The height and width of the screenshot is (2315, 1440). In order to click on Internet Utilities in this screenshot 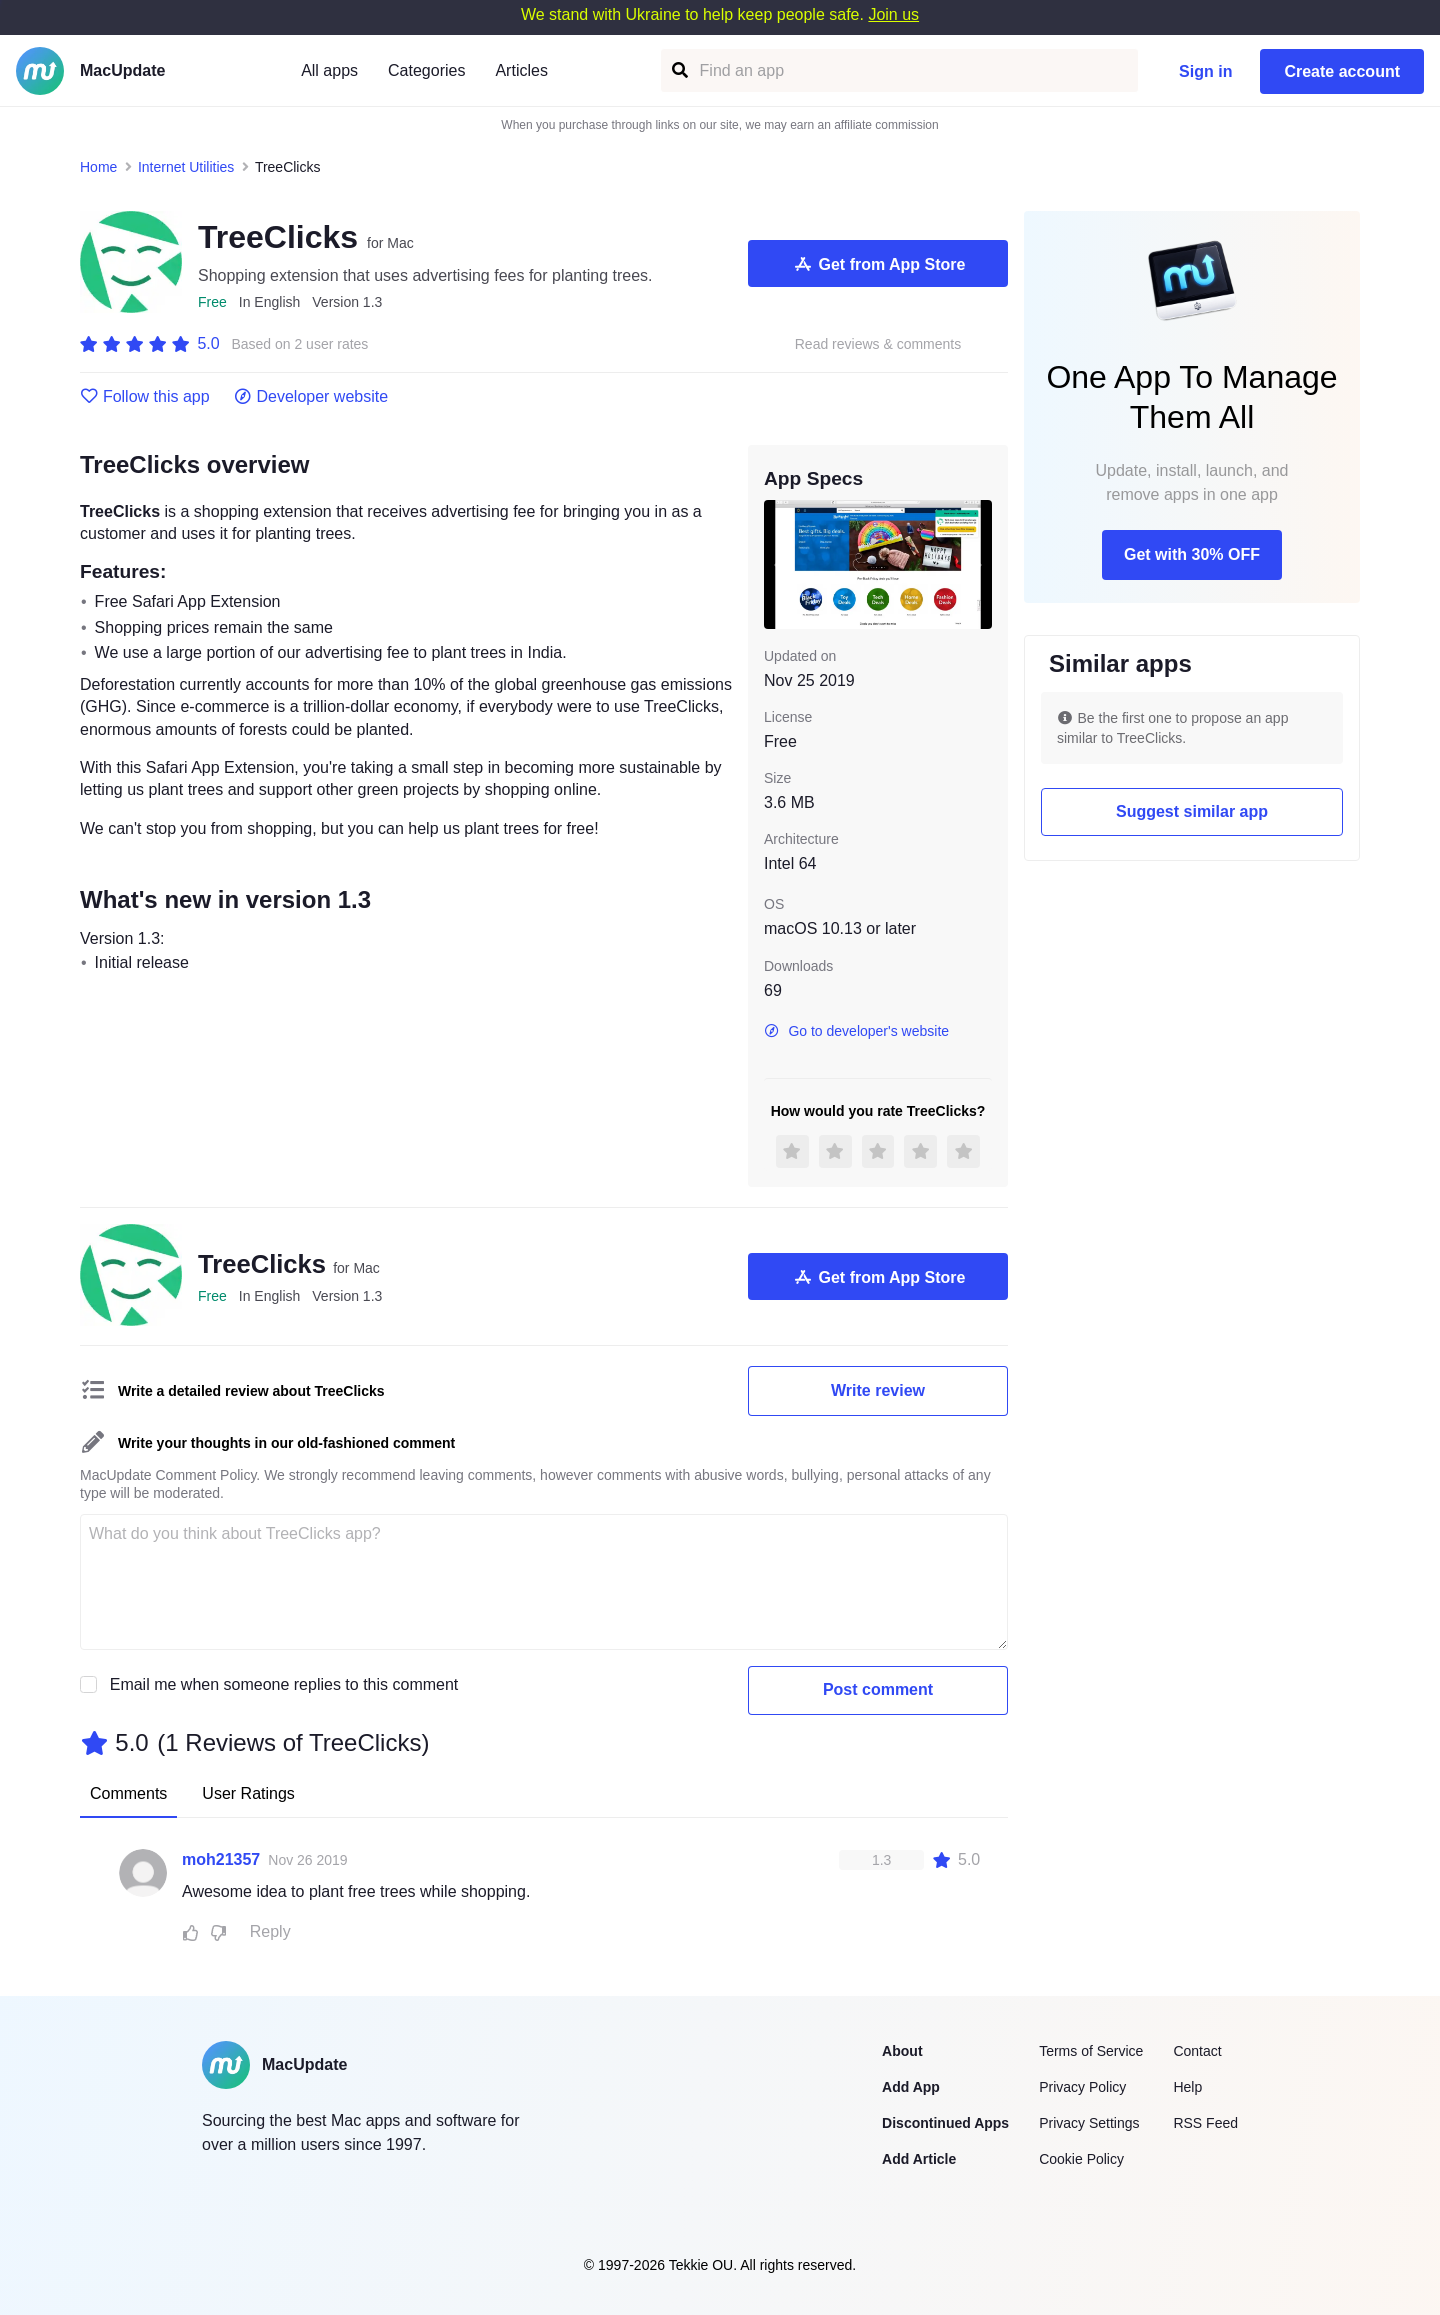, I will do `click(186, 167)`.